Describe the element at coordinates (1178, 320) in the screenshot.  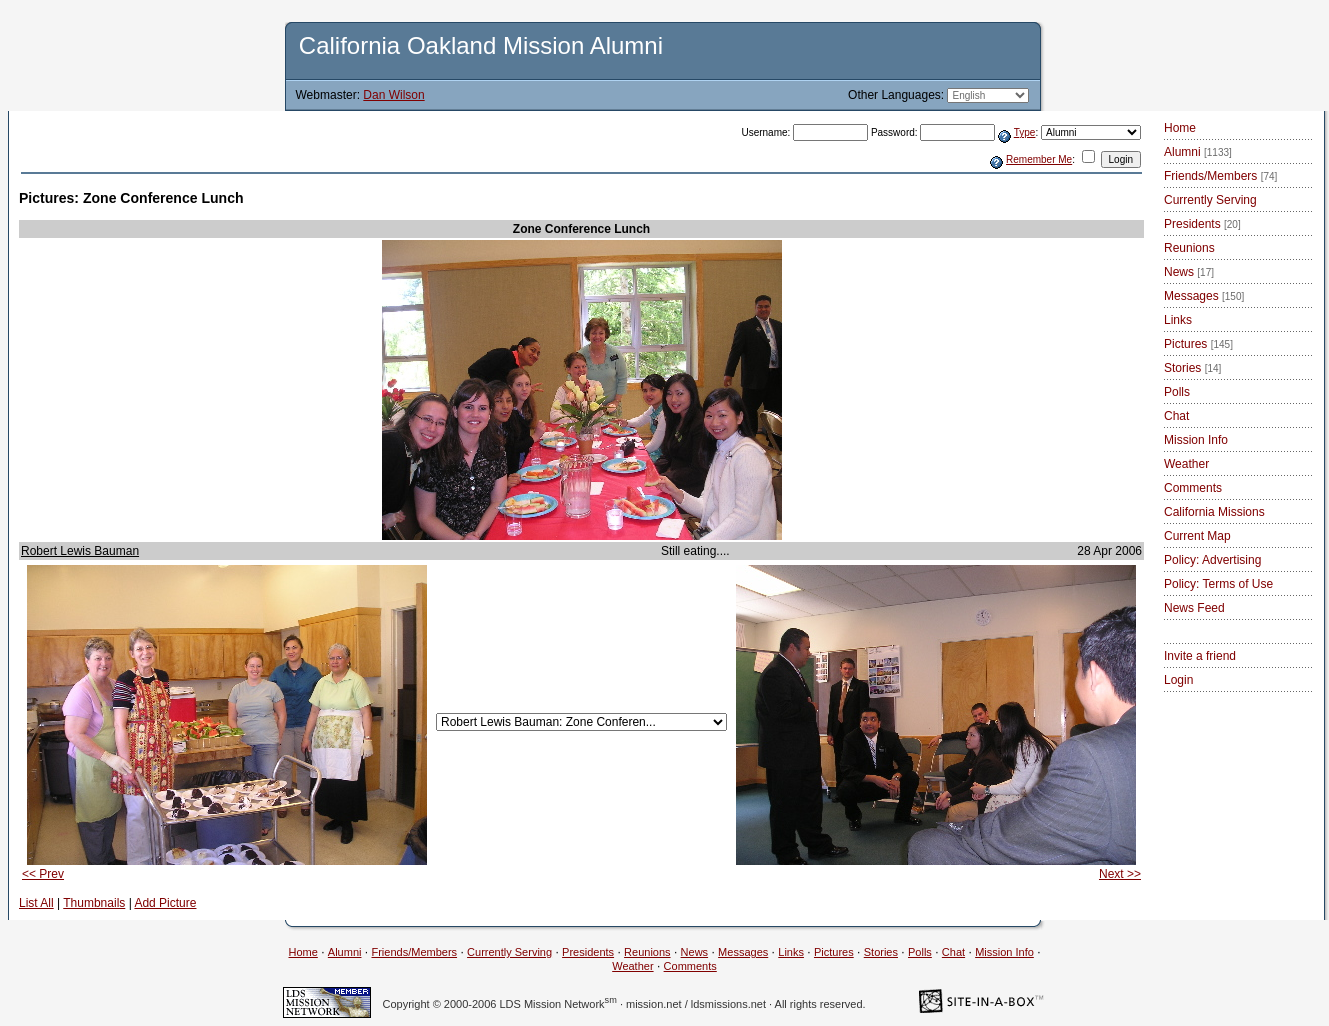
I see `Links` at that location.